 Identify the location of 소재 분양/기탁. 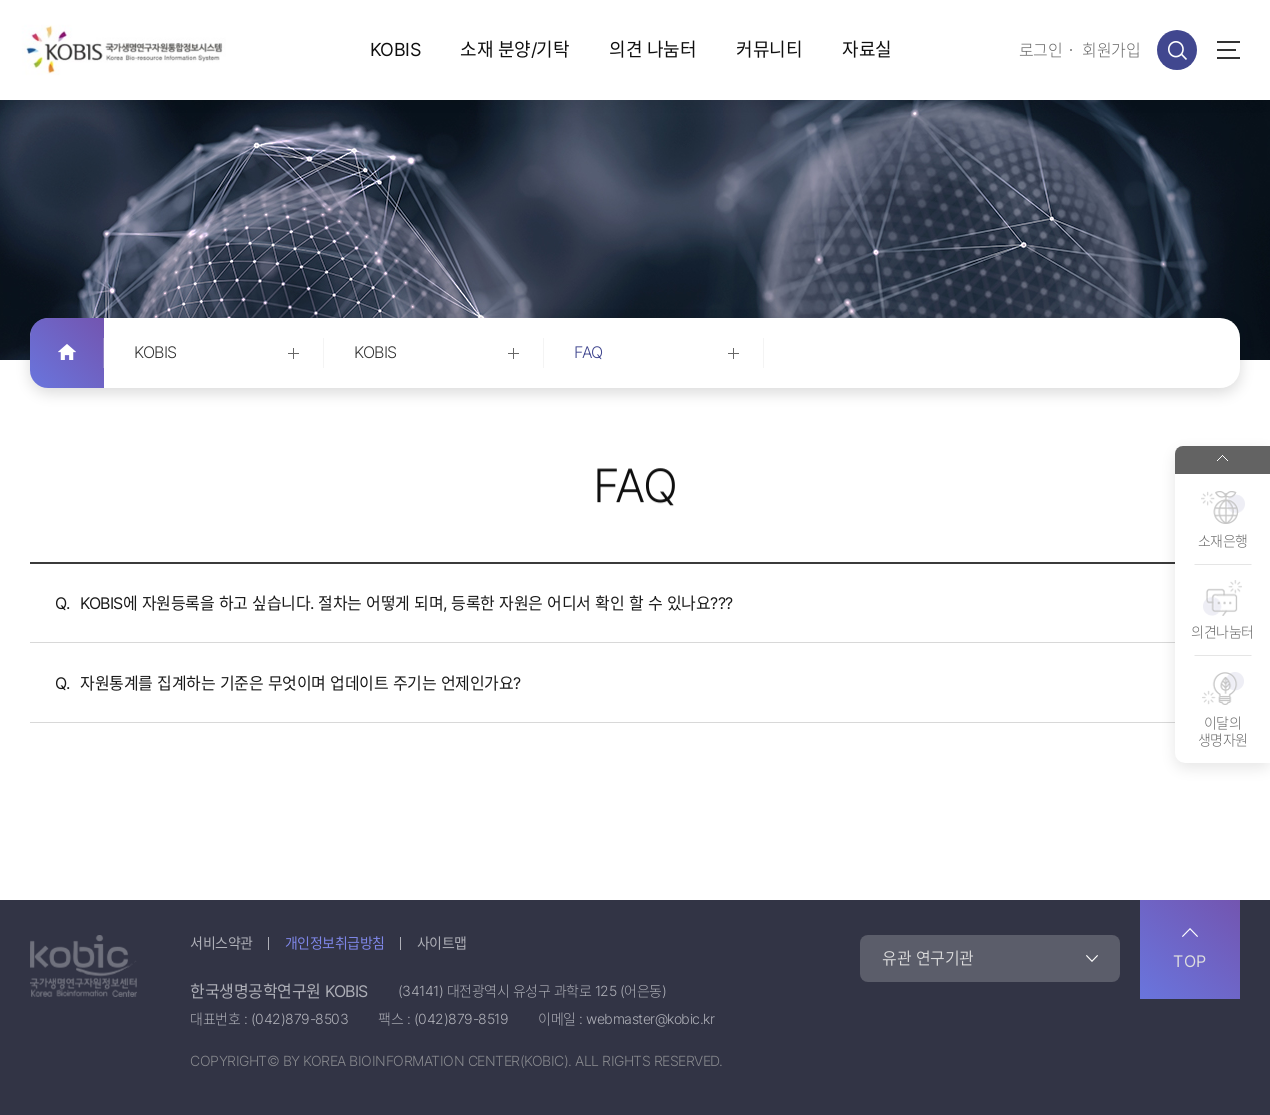
(514, 49).